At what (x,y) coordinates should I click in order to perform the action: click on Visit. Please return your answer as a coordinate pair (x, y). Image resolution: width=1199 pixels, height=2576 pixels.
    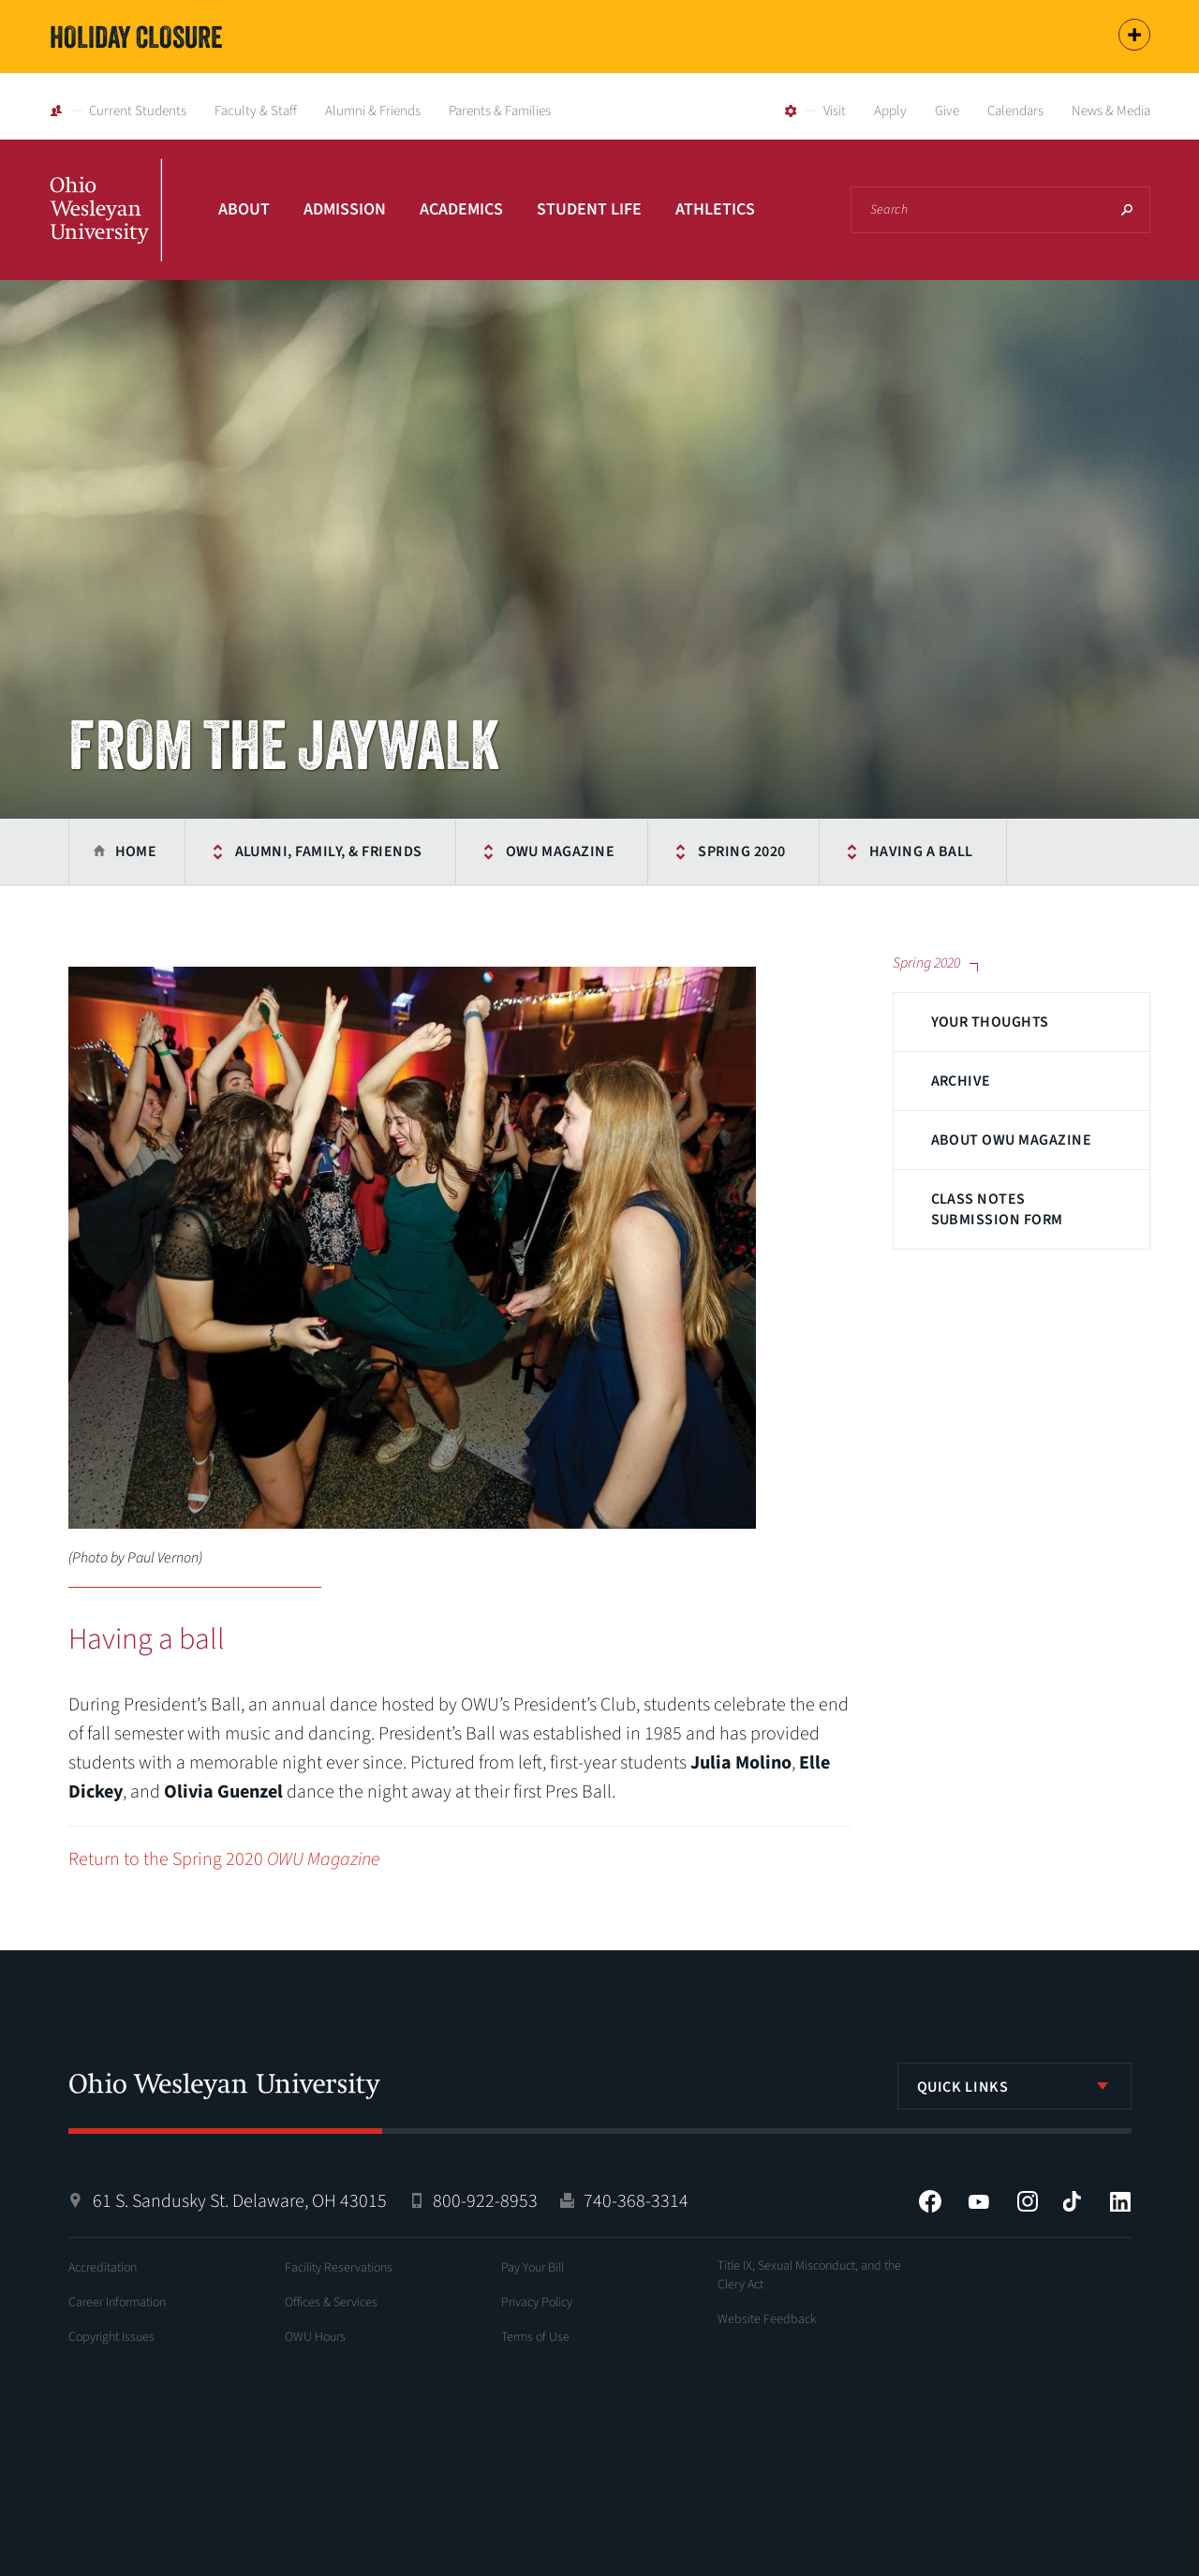
    Looking at the image, I should click on (834, 111).